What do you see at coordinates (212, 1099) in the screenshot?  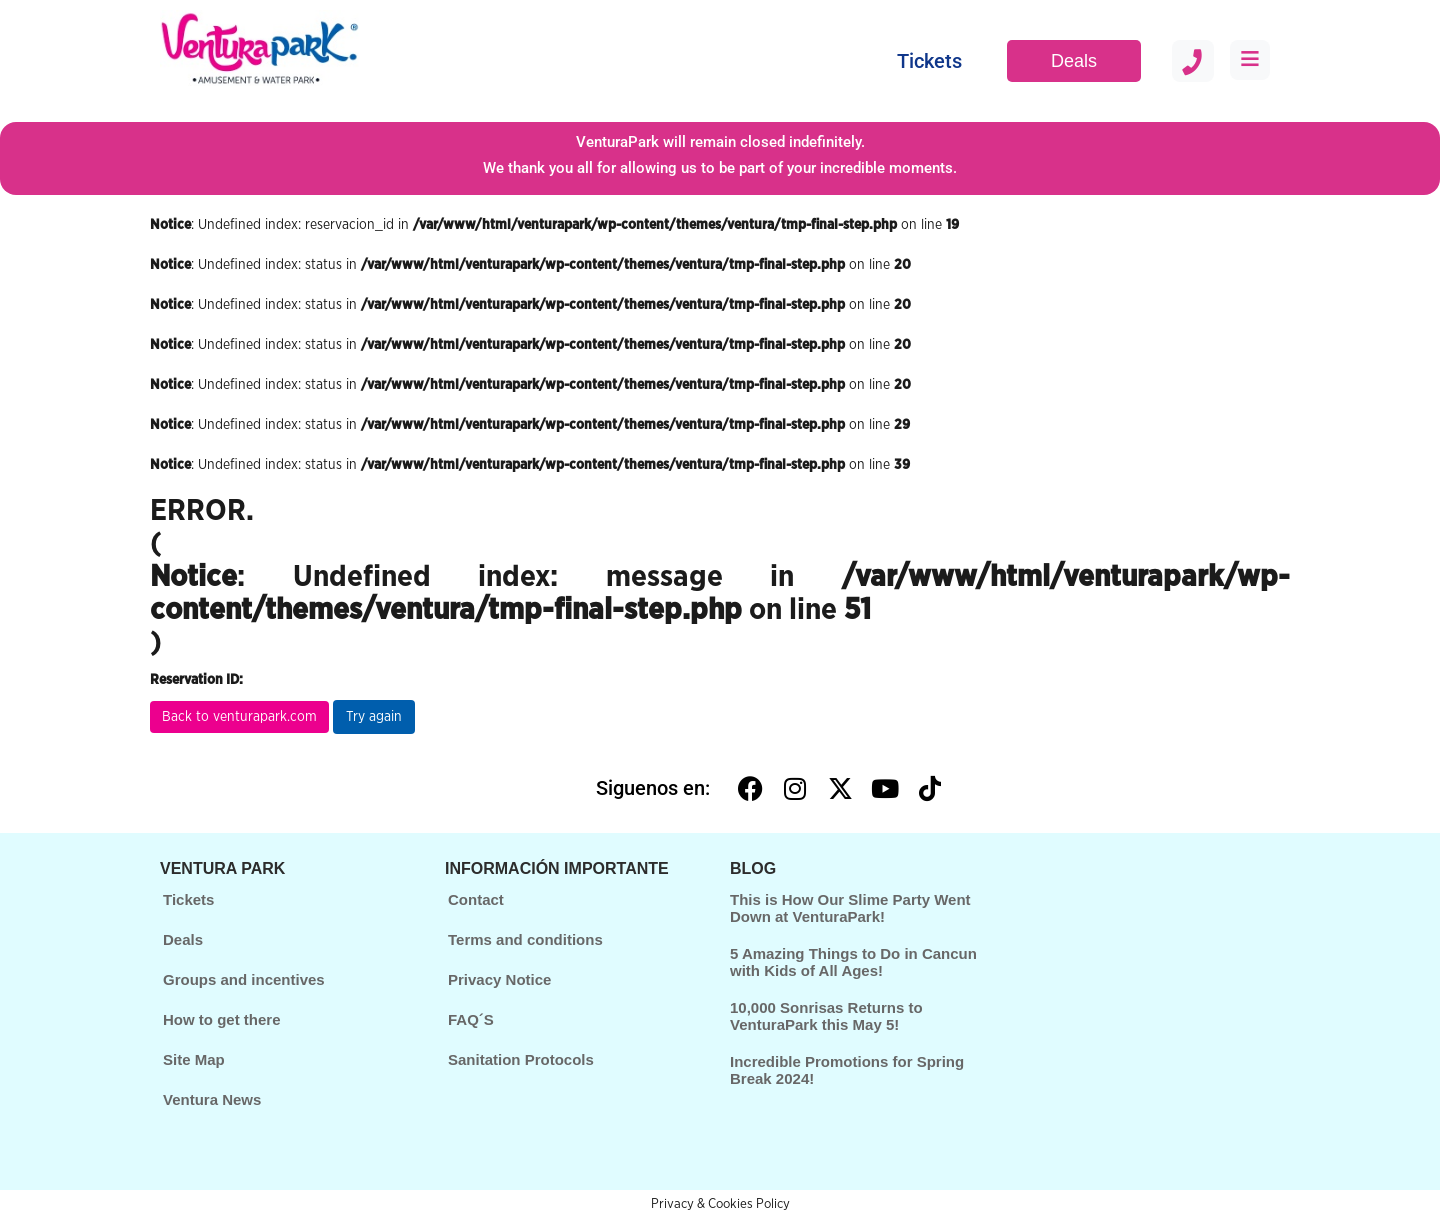 I see `Ventura News` at bounding box center [212, 1099].